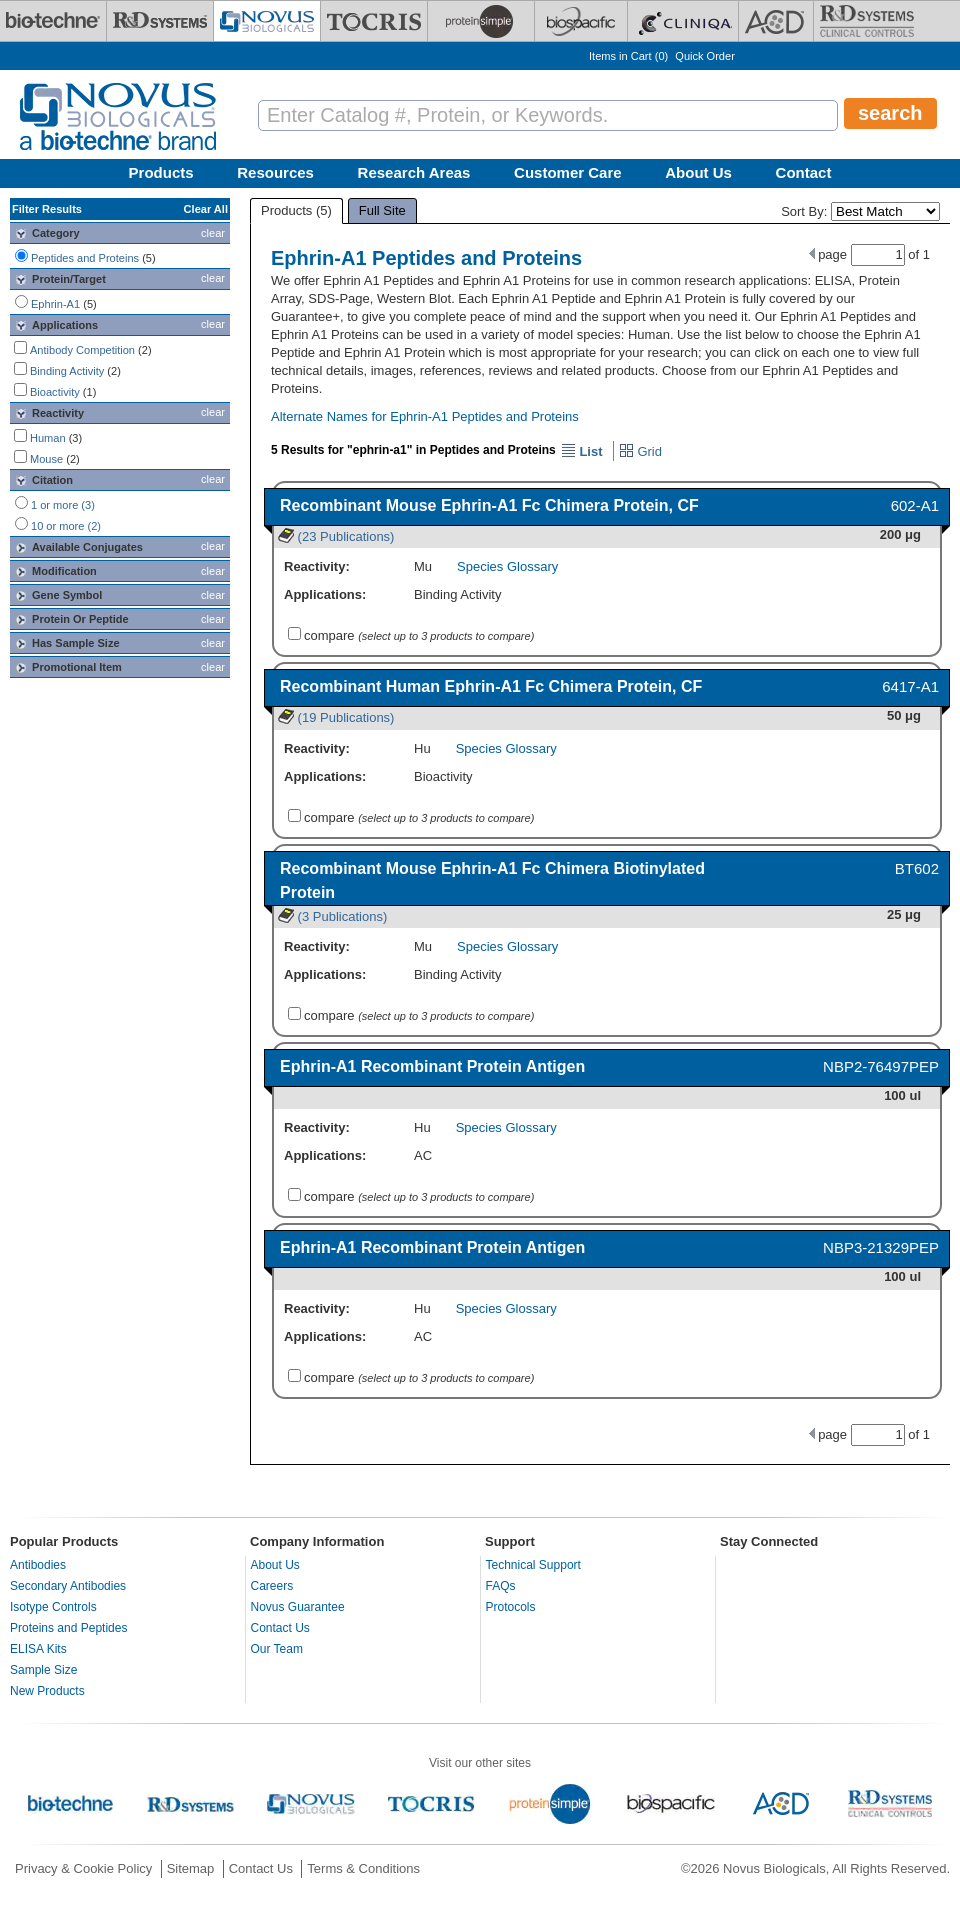  I want to click on Reactivity:, so click(317, 566).